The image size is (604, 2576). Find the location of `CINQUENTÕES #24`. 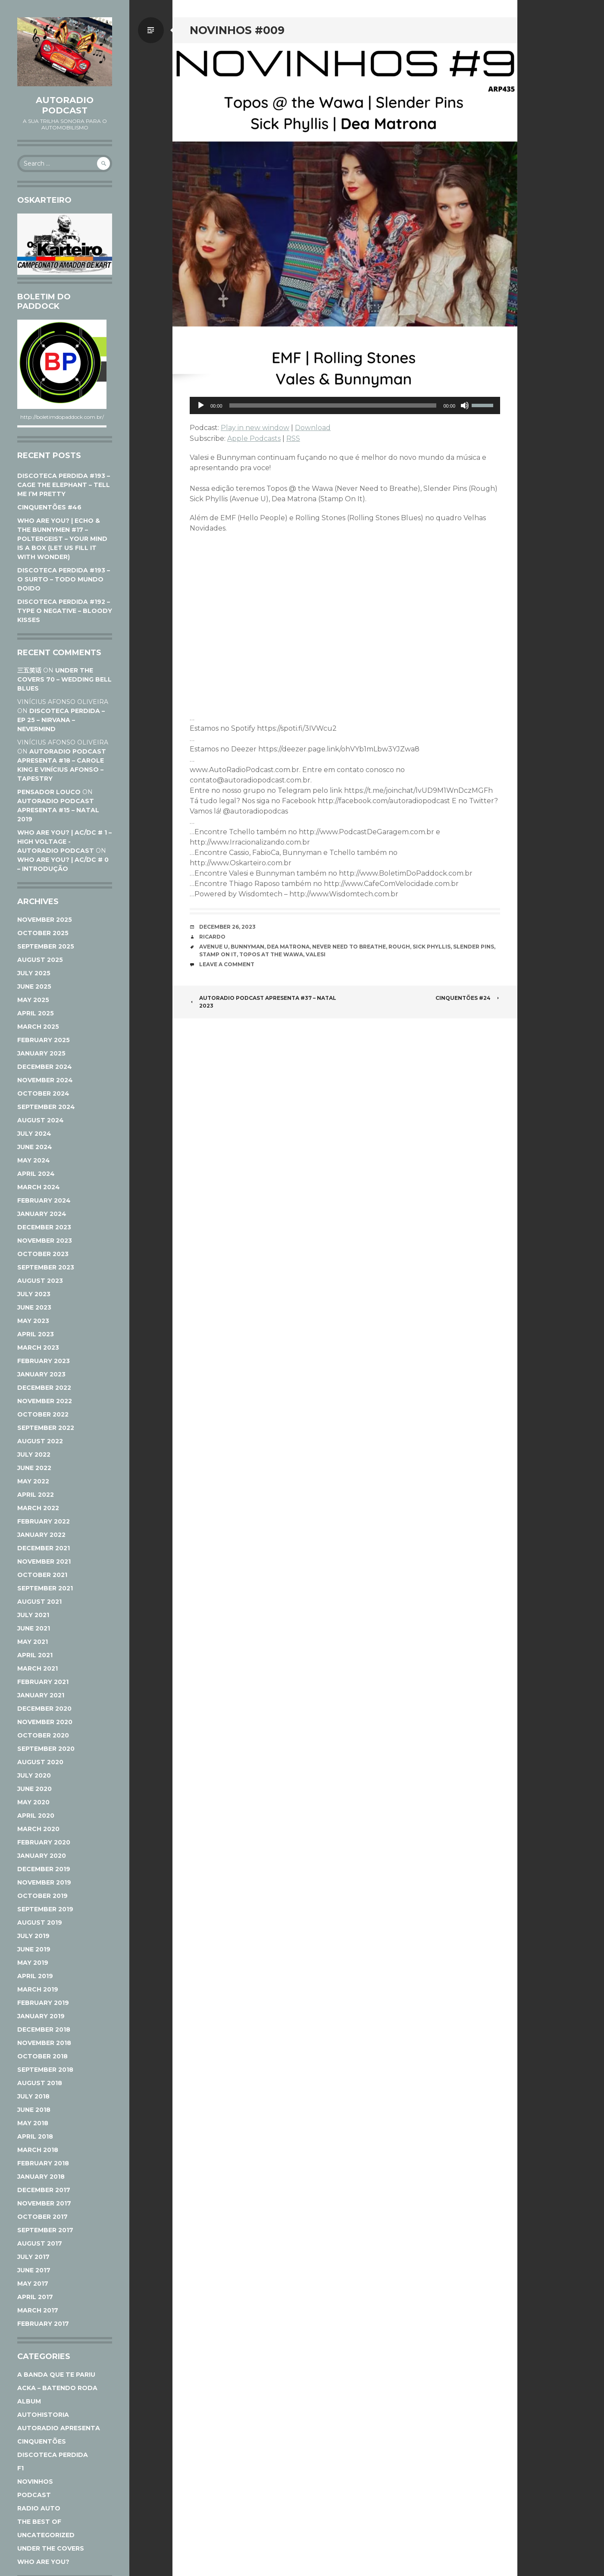

CINQUENTÕES #24 is located at coordinates (467, 998).